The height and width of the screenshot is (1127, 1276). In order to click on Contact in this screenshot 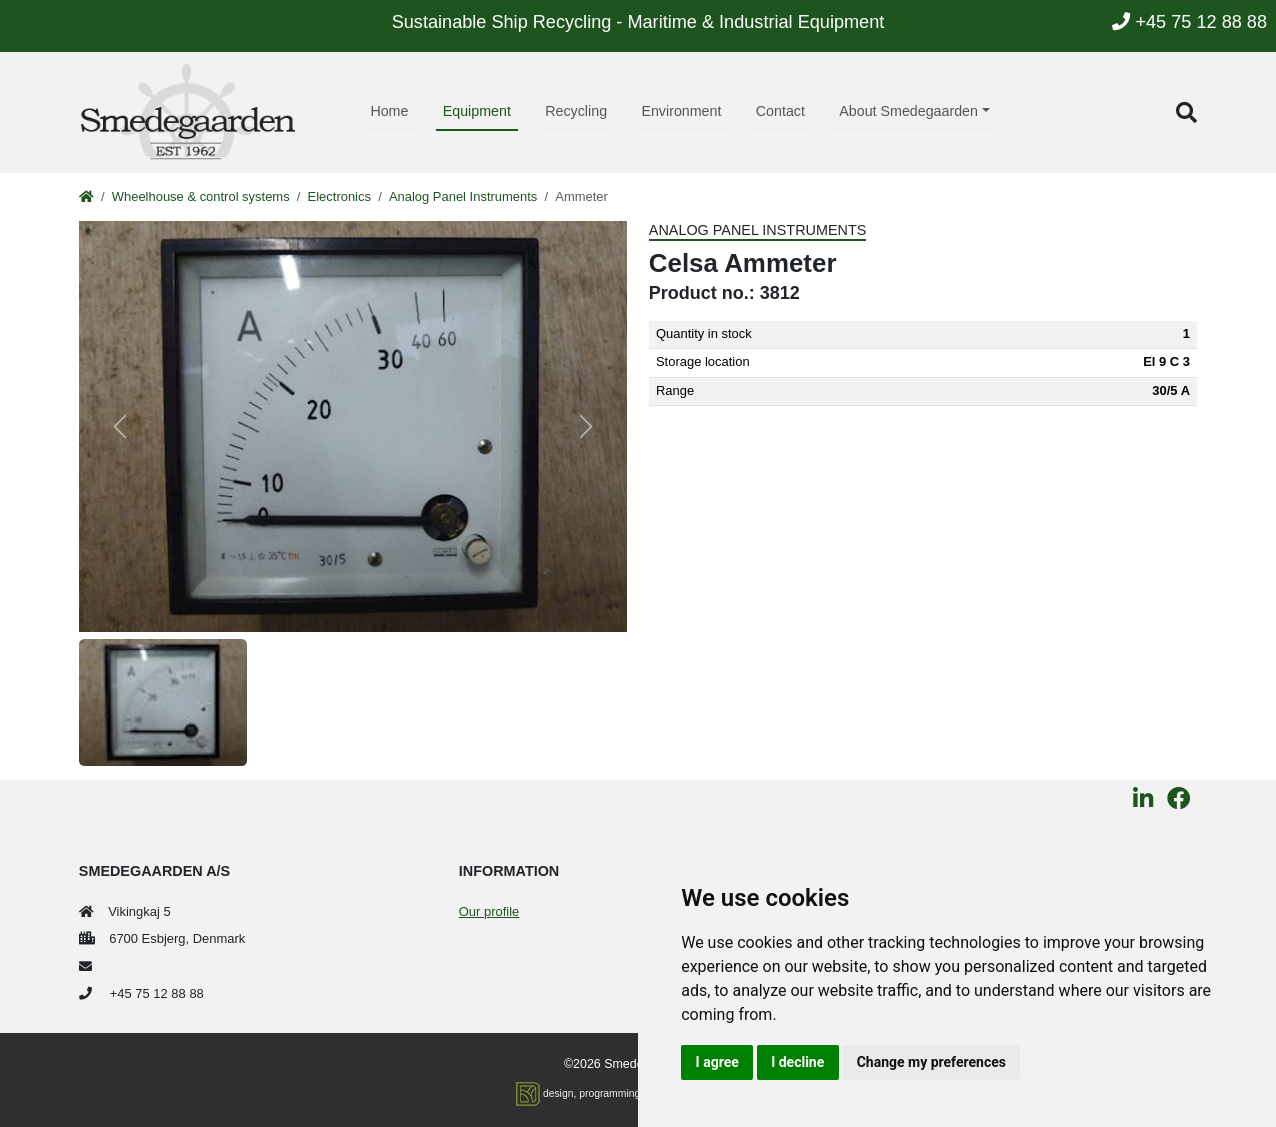, I will do `click(780, 111)`.